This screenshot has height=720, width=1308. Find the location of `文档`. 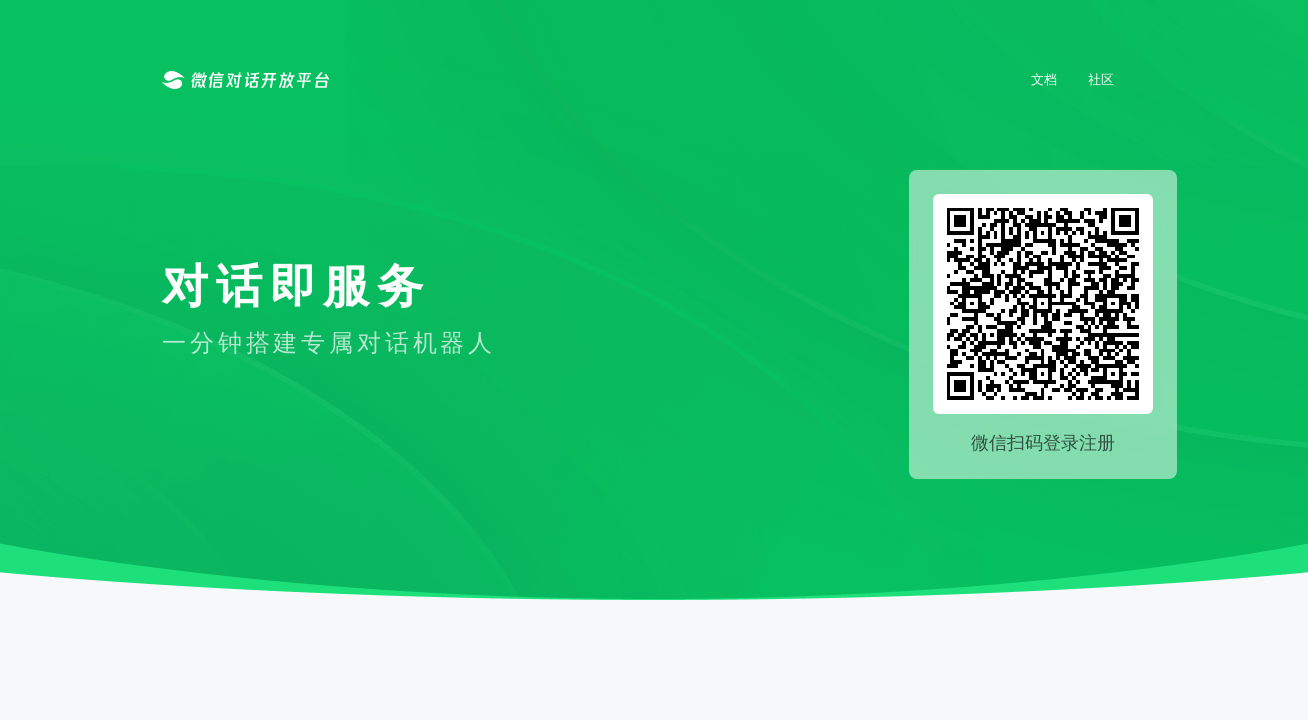

文档 is located at coordinates (1044, 79).